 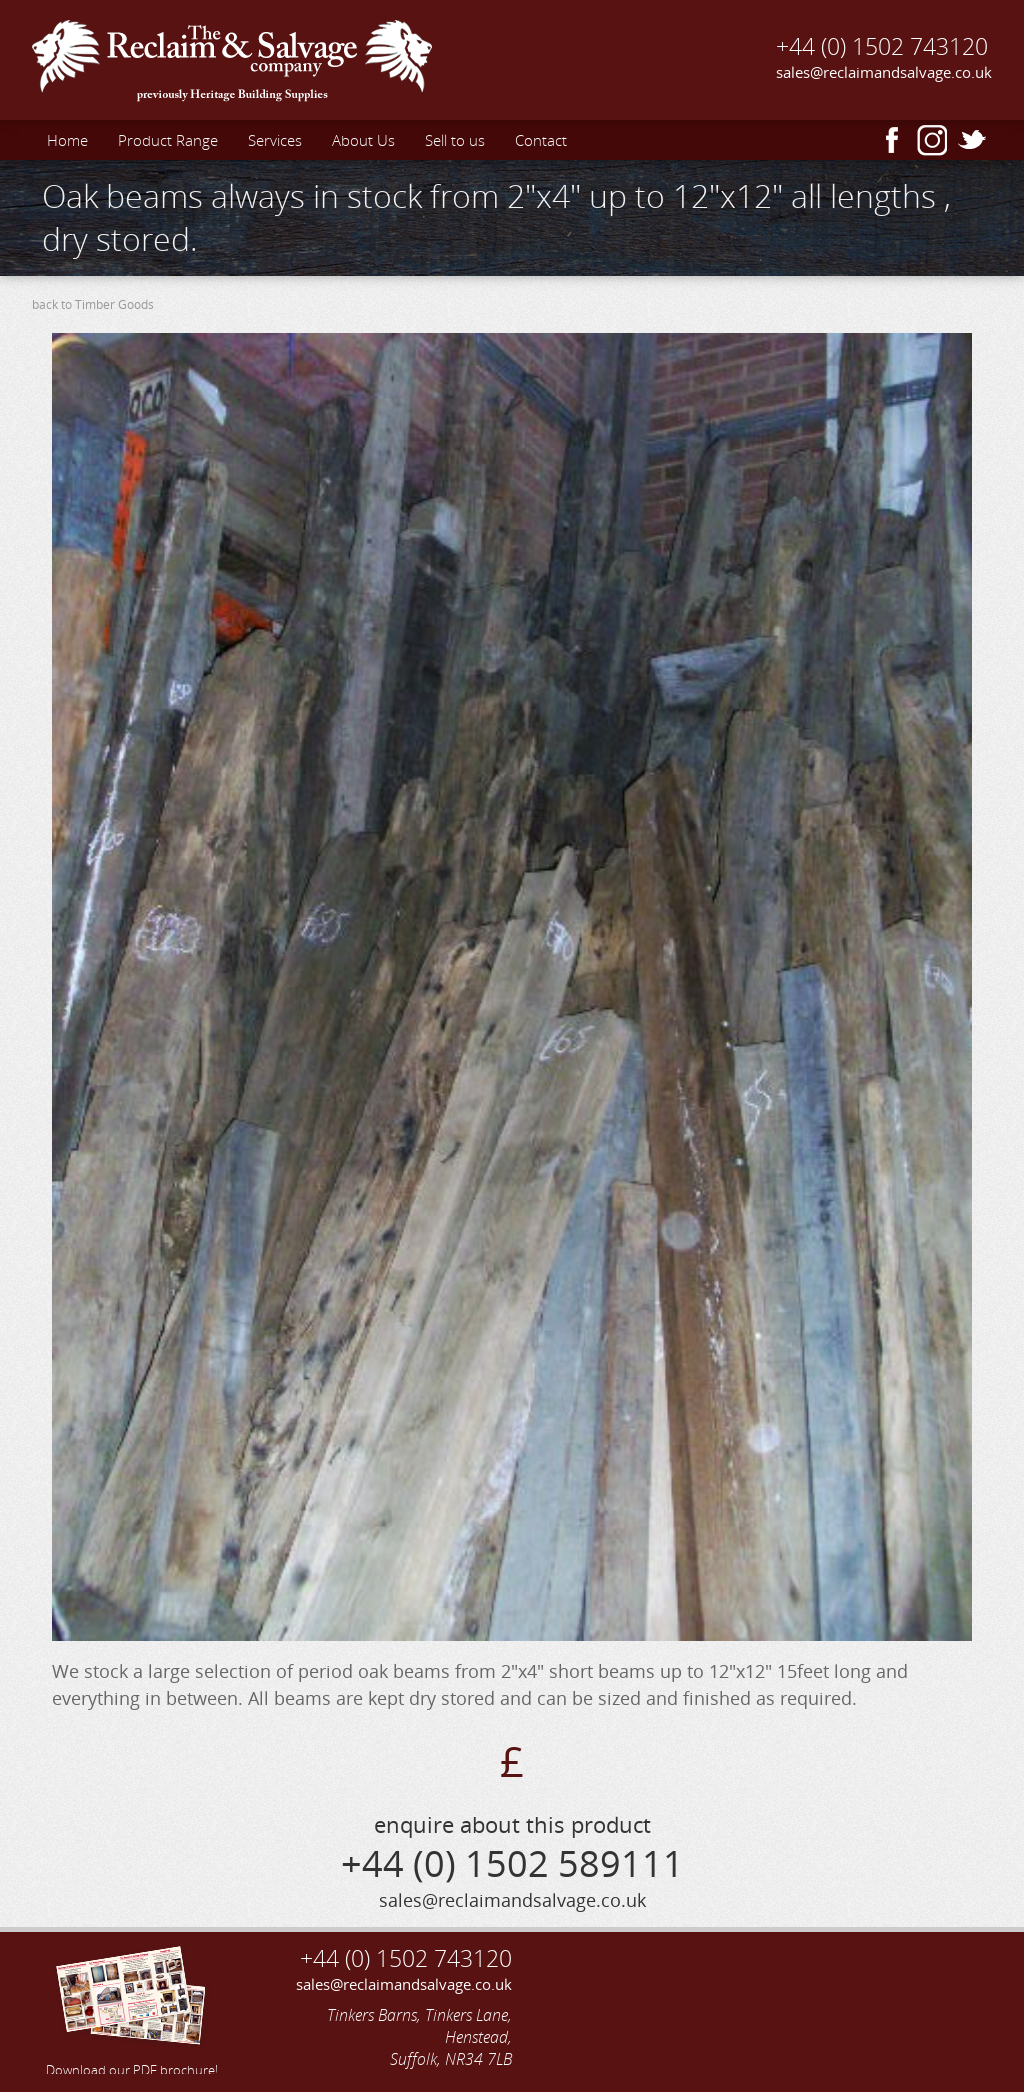 What do you see at coordinates (132, 2008) in the screenshot?
I see `Download our PDF brochure!` at bounding box center [132, 2008].